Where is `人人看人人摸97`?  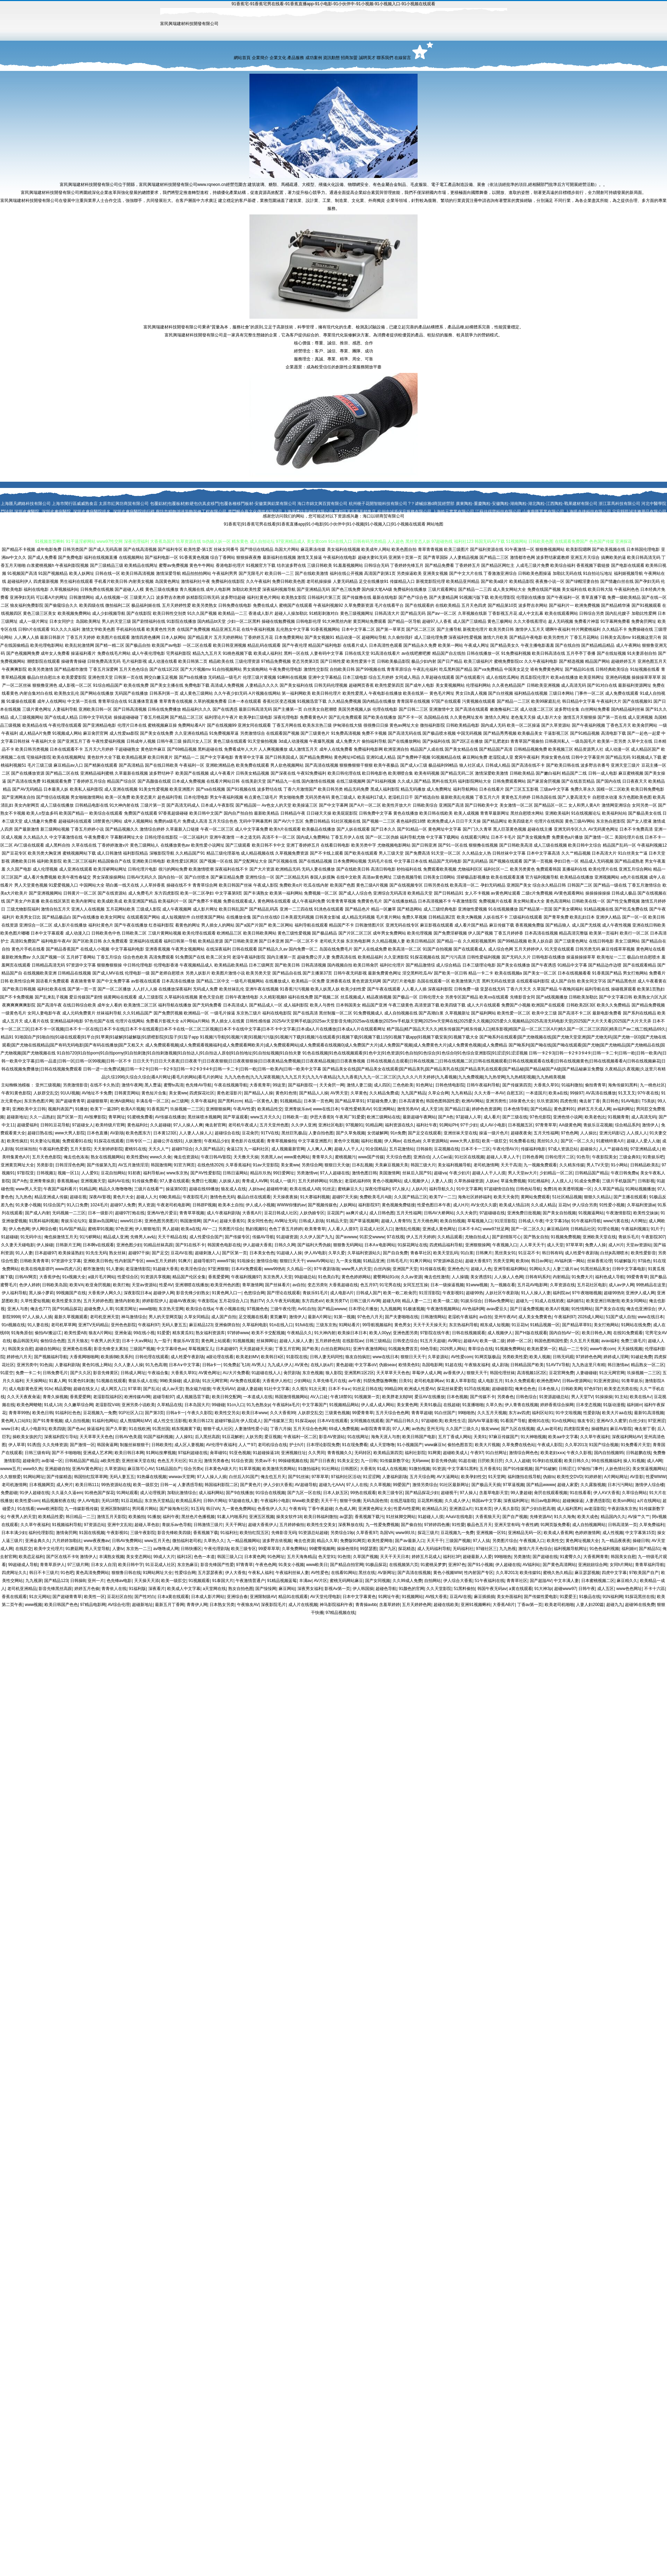 人人看人人摸97 is located at coordinates (342, 1228).